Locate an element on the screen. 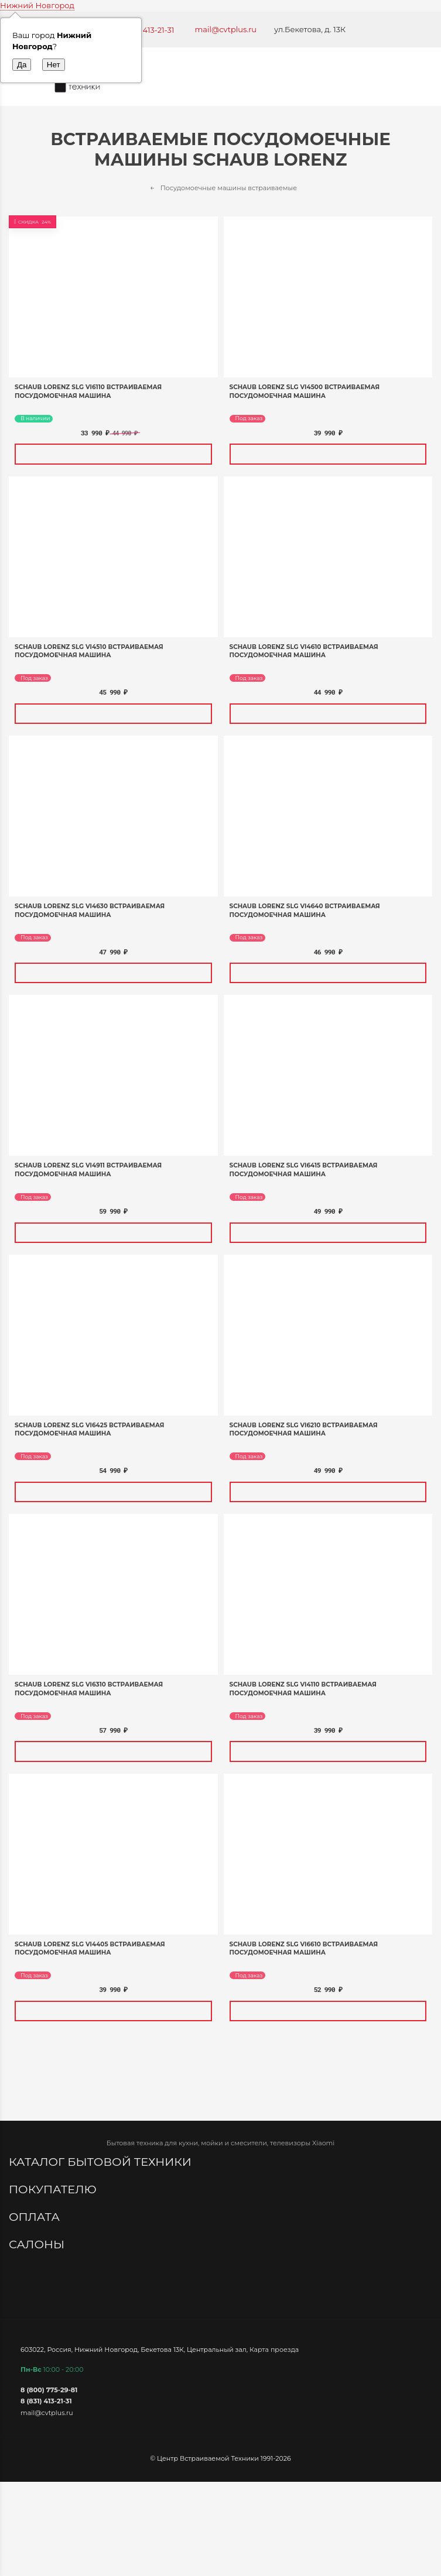 Image resolution: width=441 pixels, height=2576 pixels. Салоны is located at coordinates (38, 2244).